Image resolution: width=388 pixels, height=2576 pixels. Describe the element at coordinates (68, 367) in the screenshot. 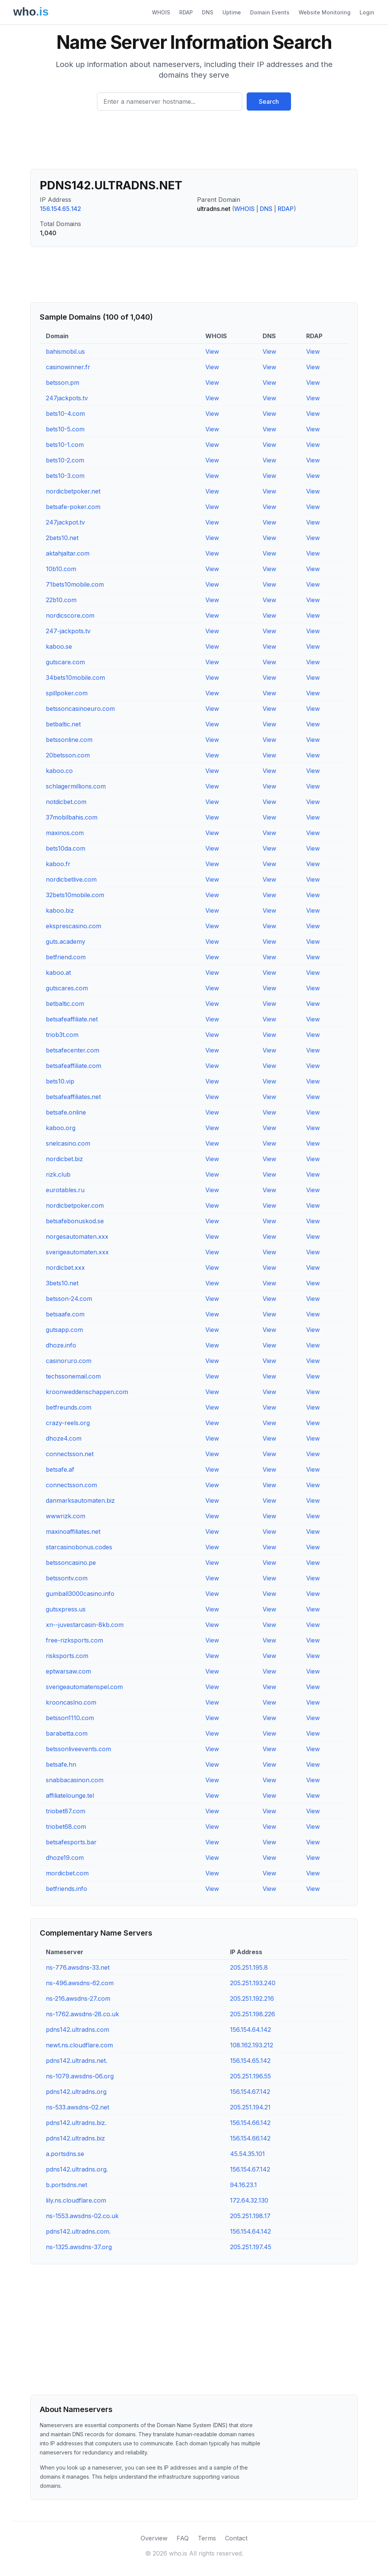

I see `casinowinner.fr` at that location.